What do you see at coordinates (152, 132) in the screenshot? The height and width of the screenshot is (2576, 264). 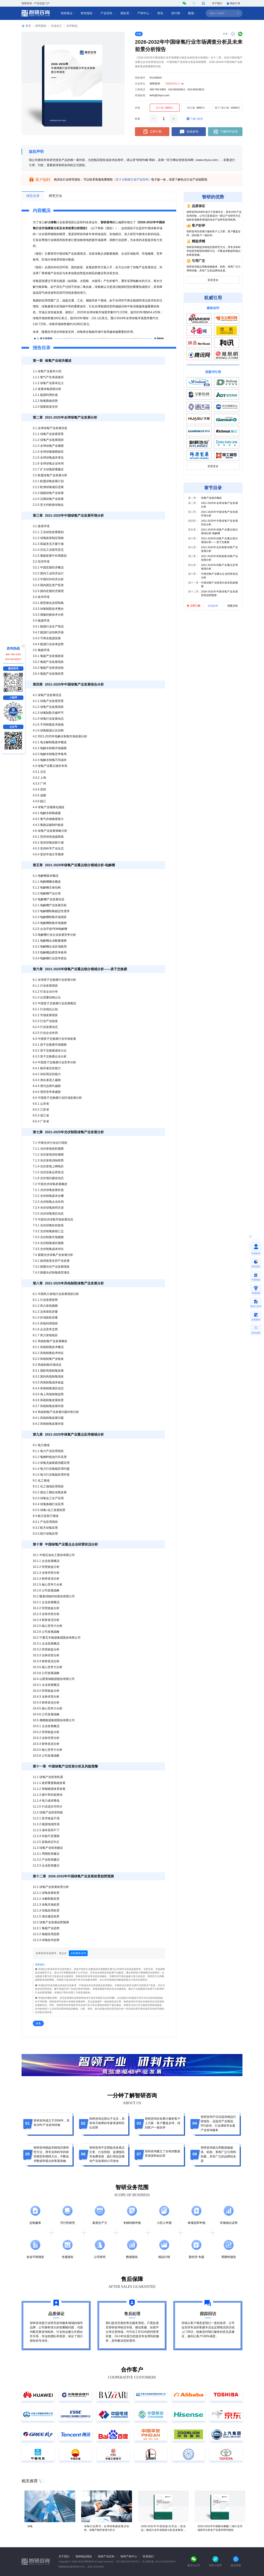 I see `立即订购` at bounding box center [152, 132].